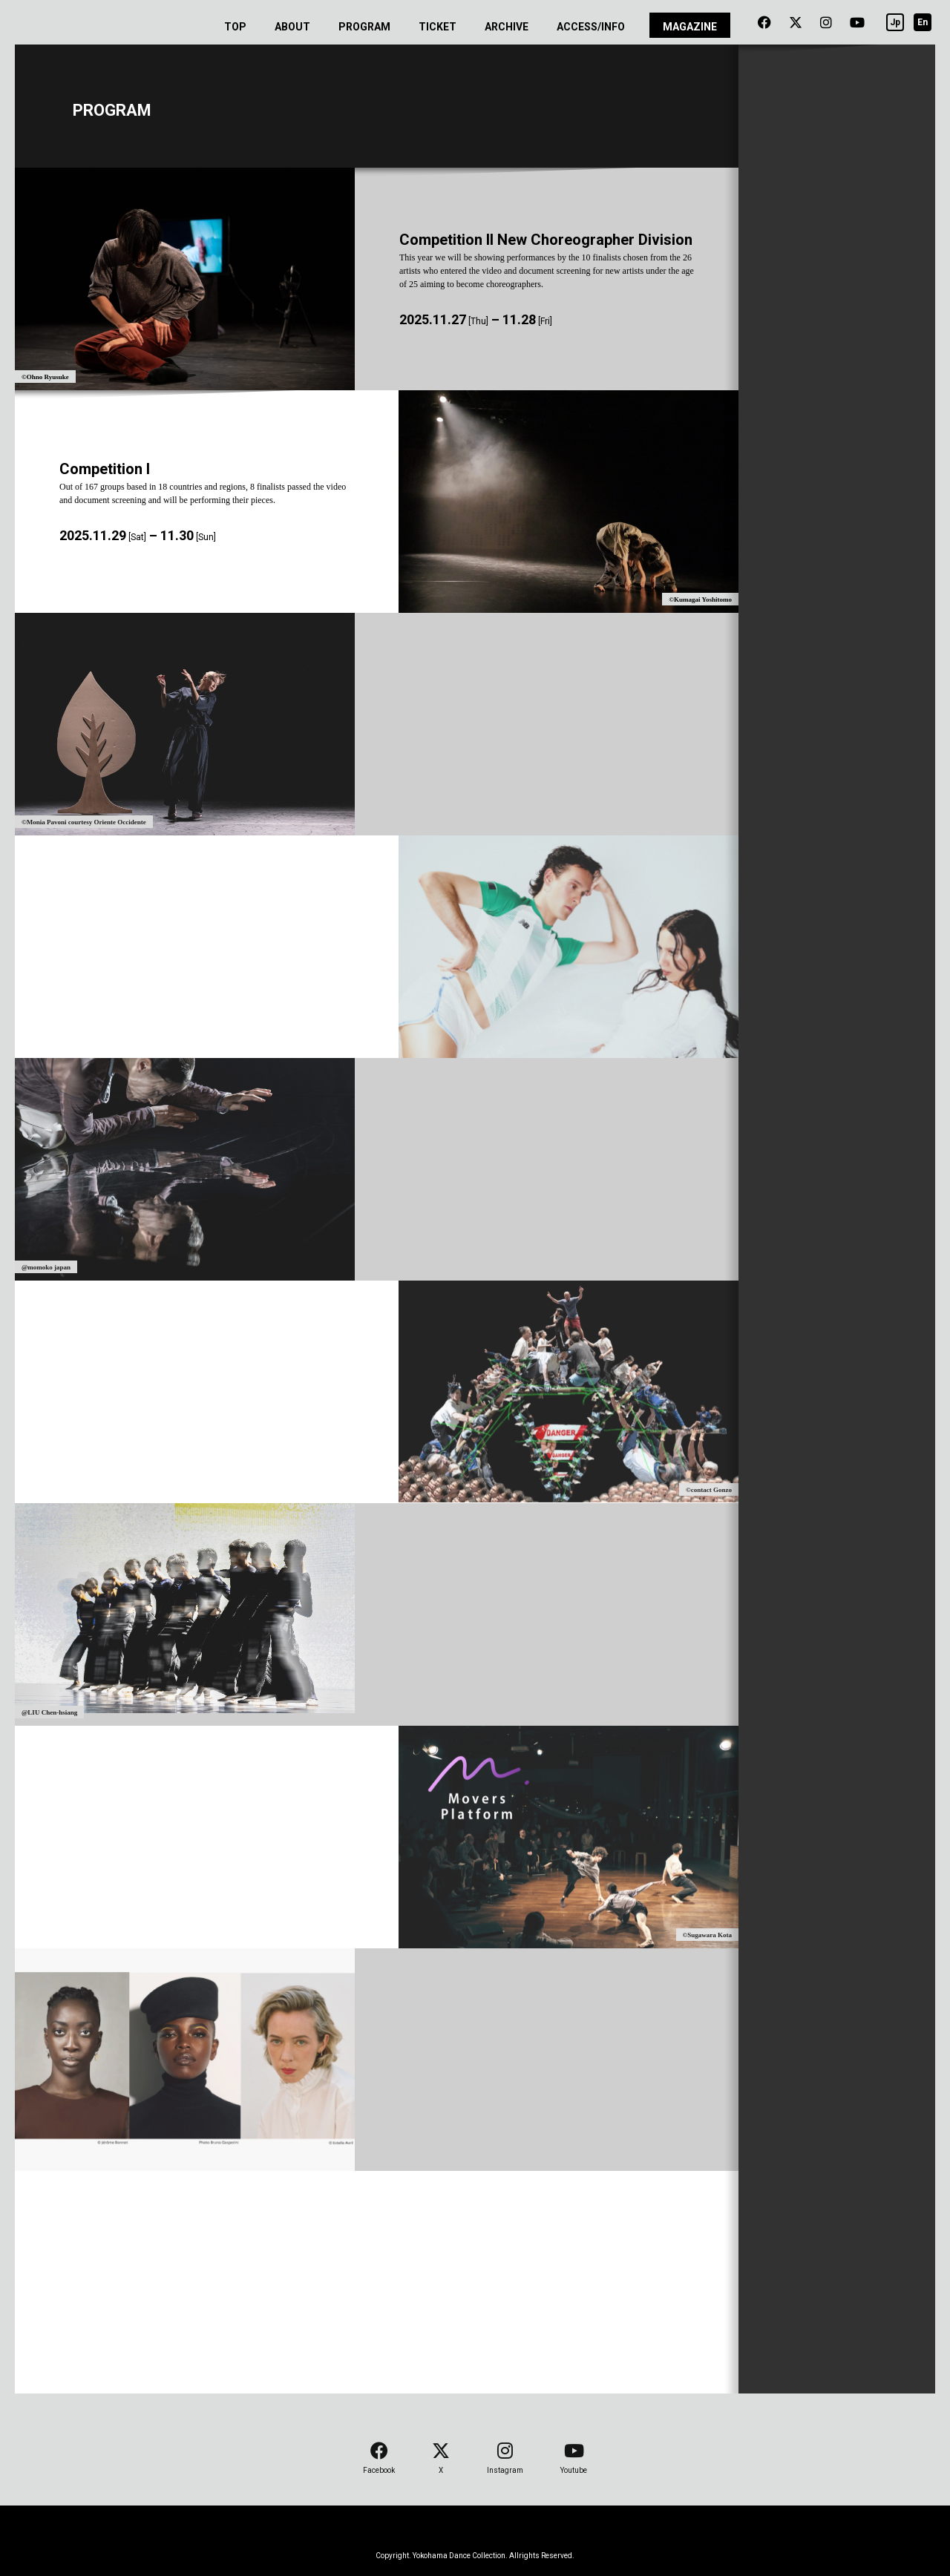  Describe the element at coordinates (690, 27) in the screenshot. I see `MAGAZINE` at that location.